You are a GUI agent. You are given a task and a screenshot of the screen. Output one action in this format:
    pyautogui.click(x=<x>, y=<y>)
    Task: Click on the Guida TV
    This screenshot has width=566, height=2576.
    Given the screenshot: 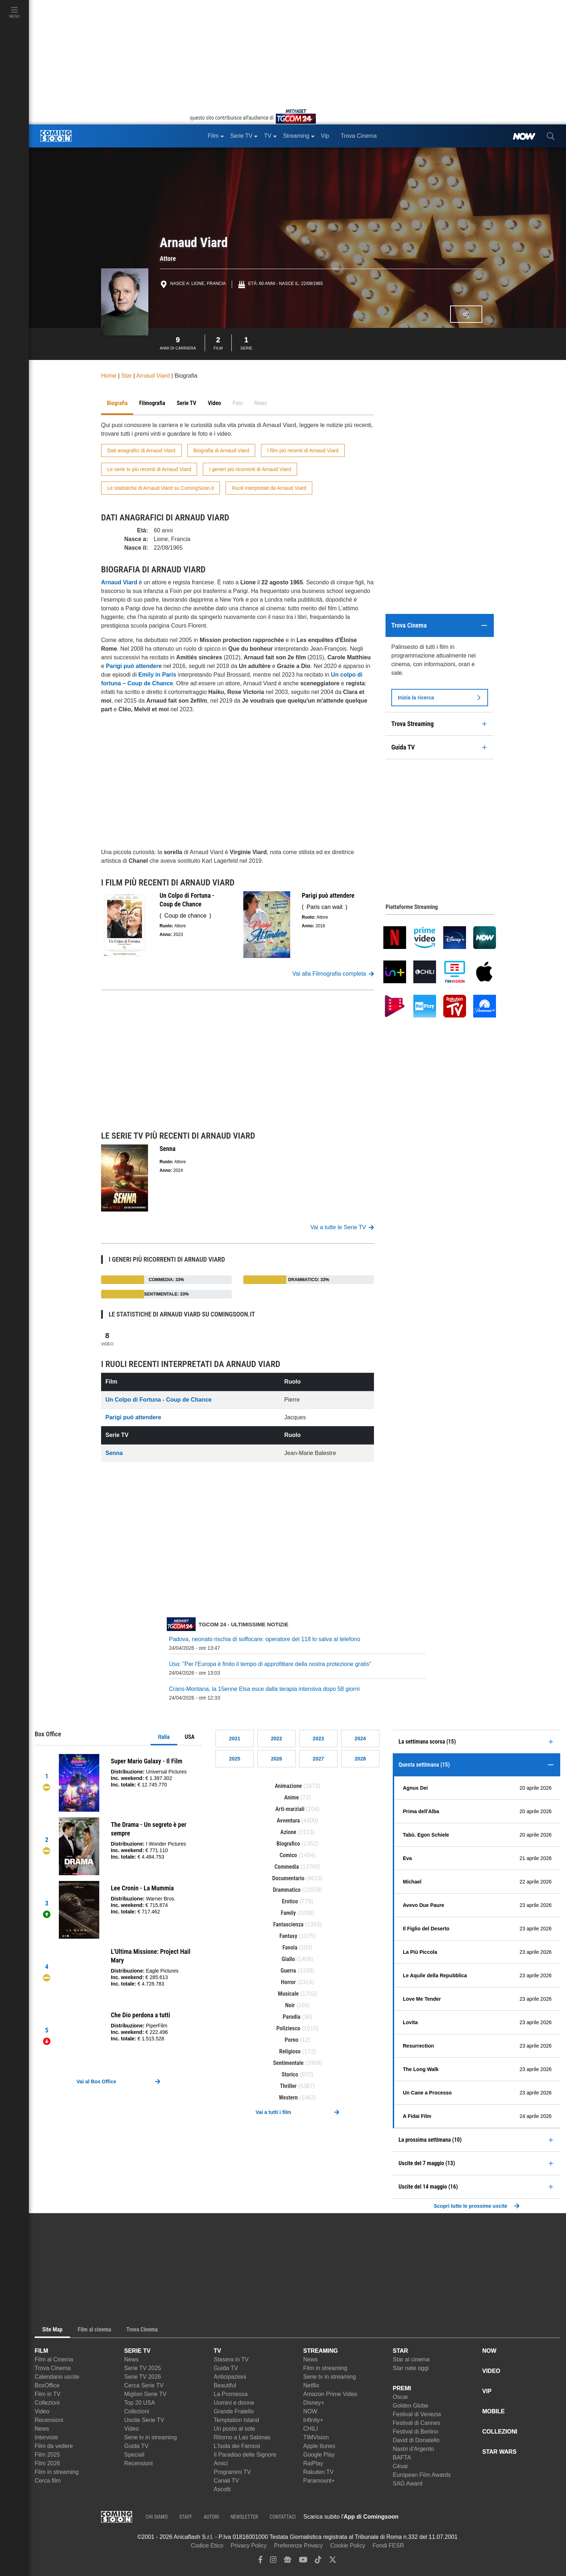 What is the action you would take?
    pyautogui.click(x=136, y=2446)
    